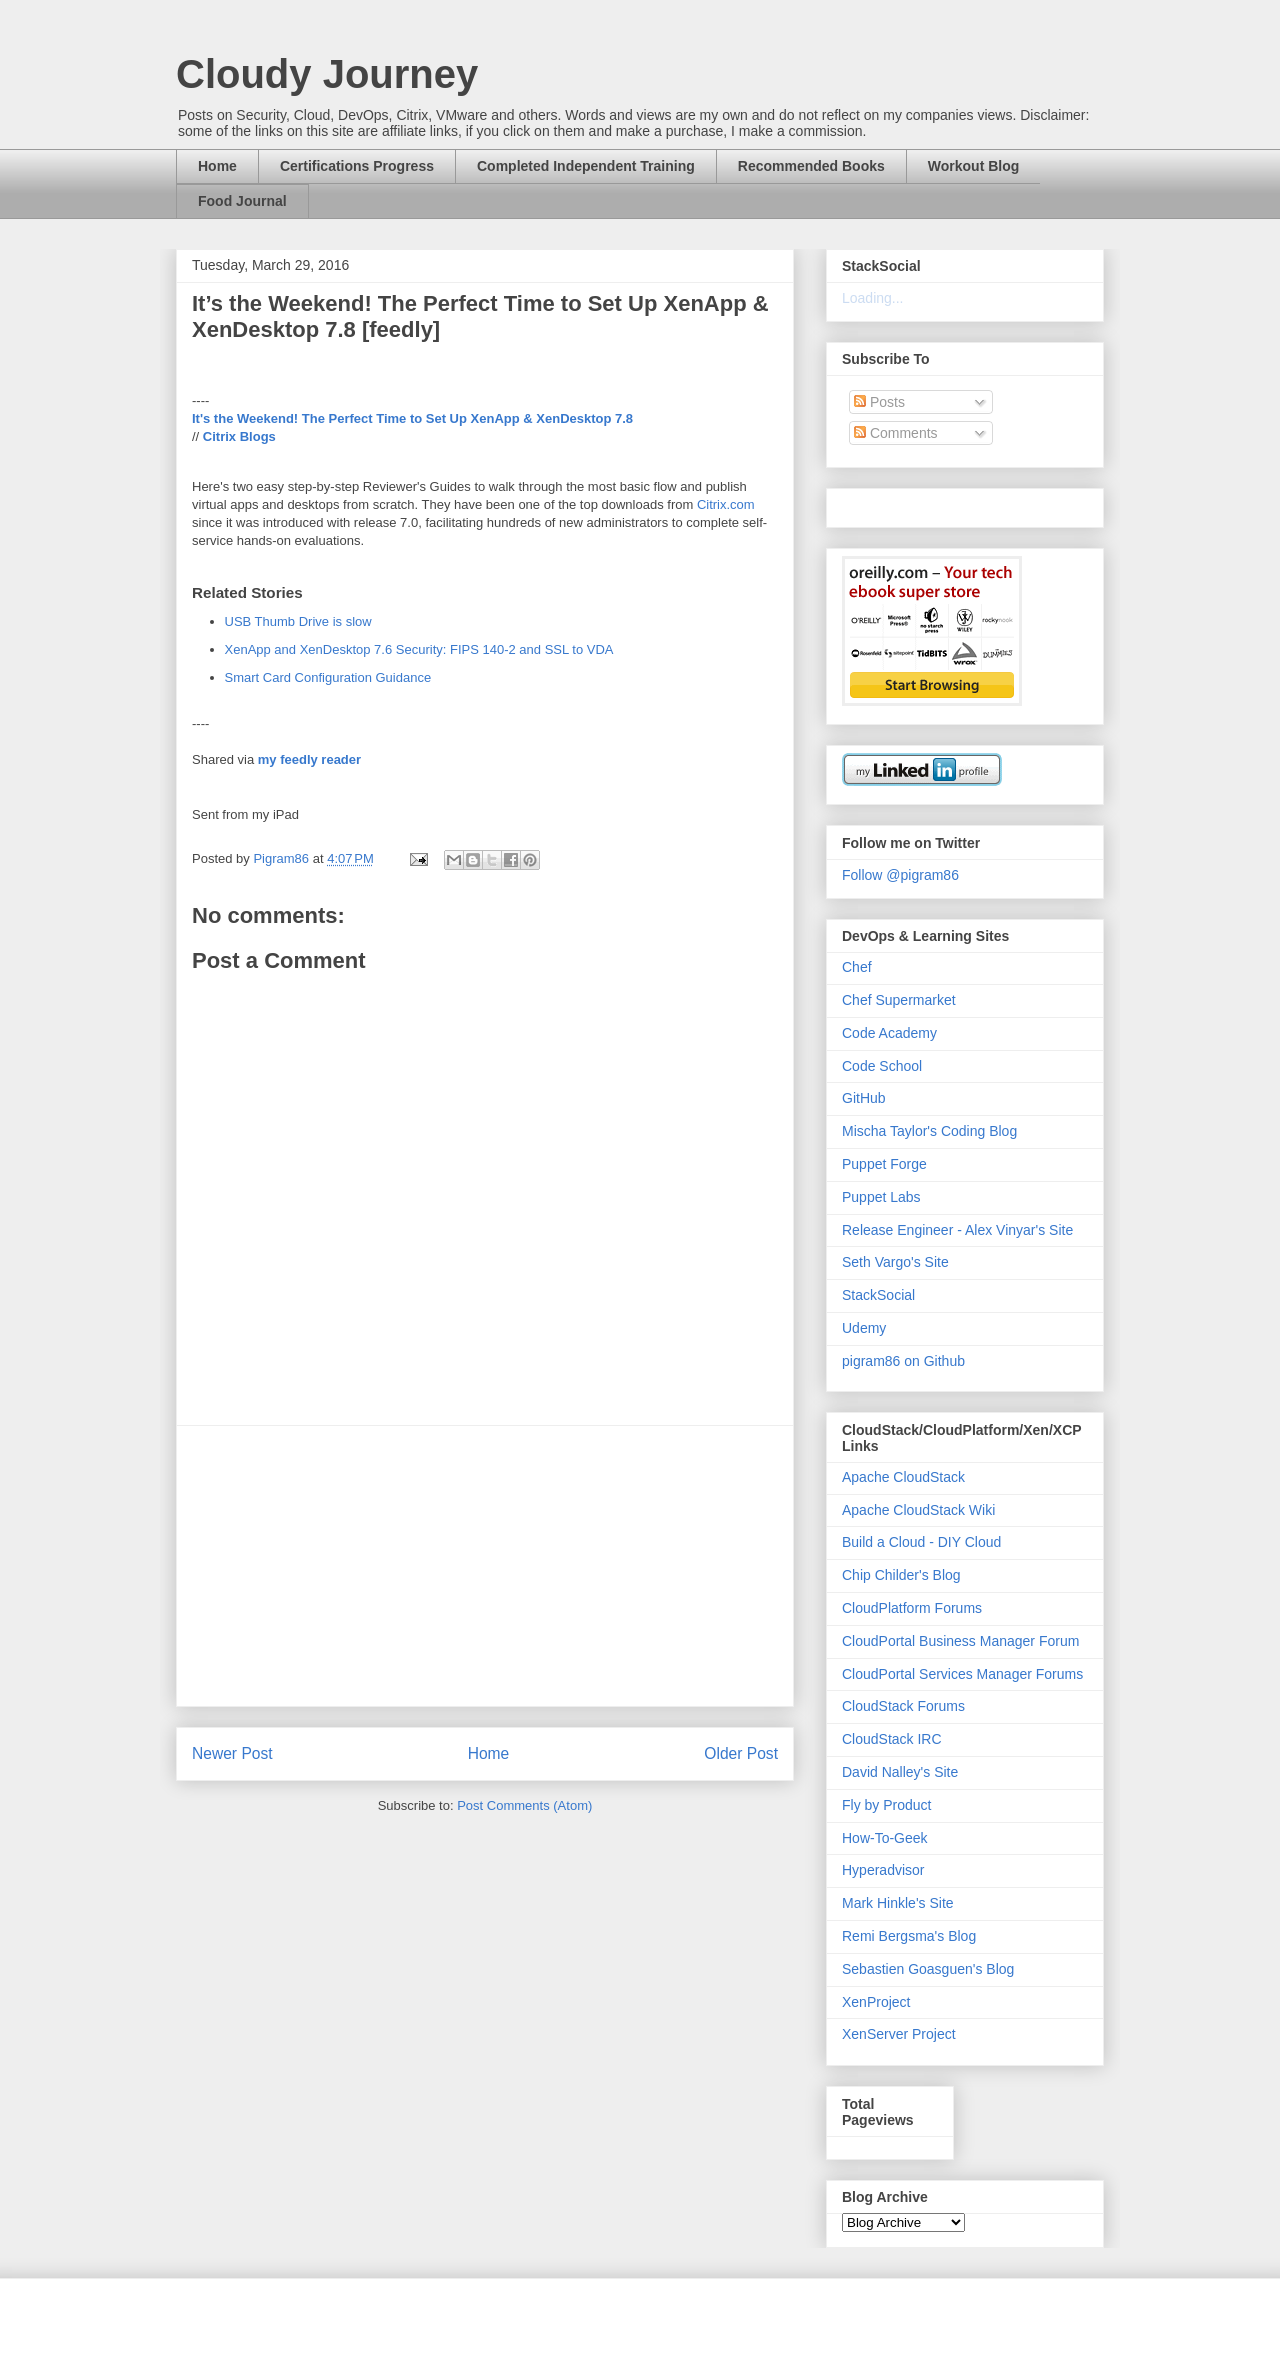  Describe the element at coordinates (881, 1197) in the screenshot. I see `Puppet Labs` at that location.